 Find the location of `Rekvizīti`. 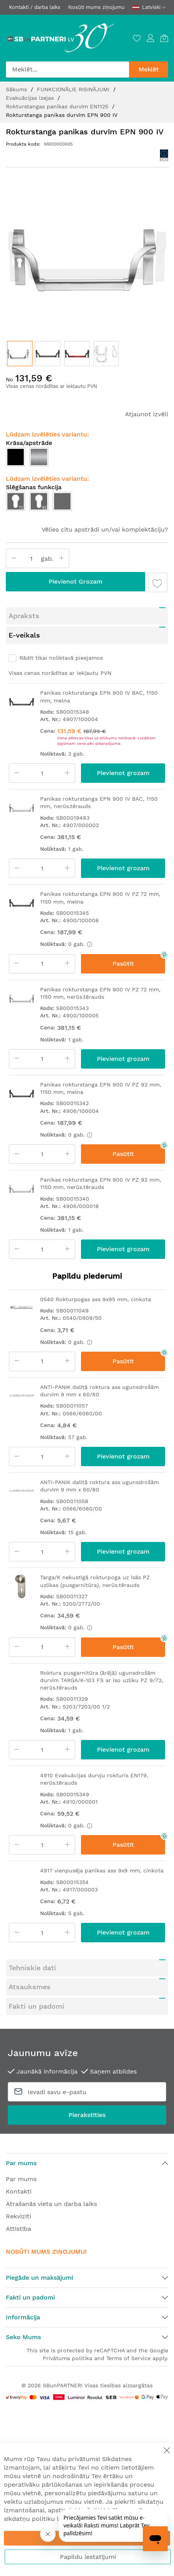

Rekvizīti is located at coordinates (18, 2216).